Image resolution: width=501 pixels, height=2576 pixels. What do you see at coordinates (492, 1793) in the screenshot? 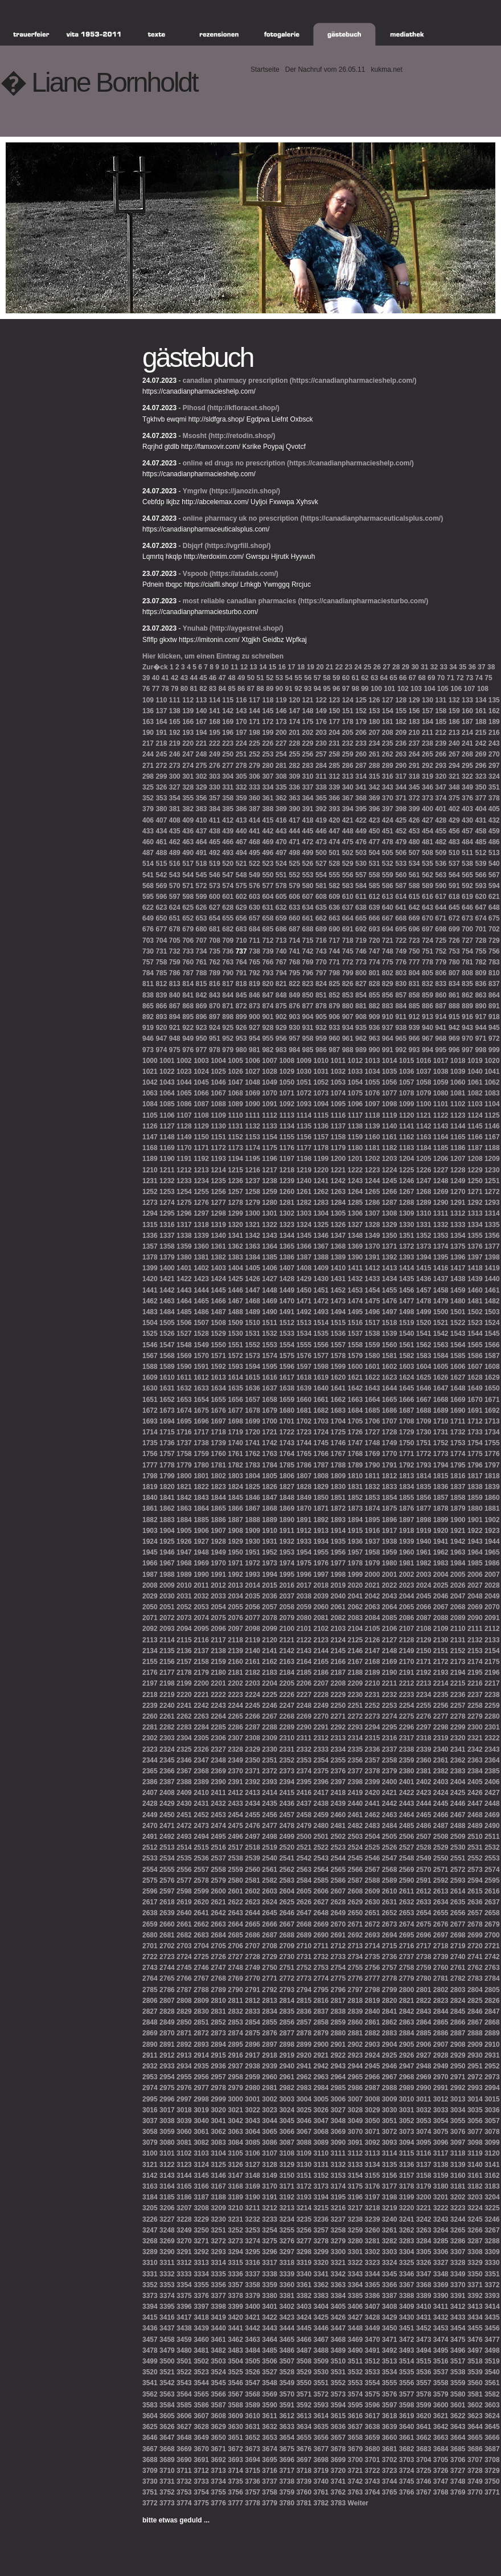
I see `2427` at bounding box center [492, 1793].